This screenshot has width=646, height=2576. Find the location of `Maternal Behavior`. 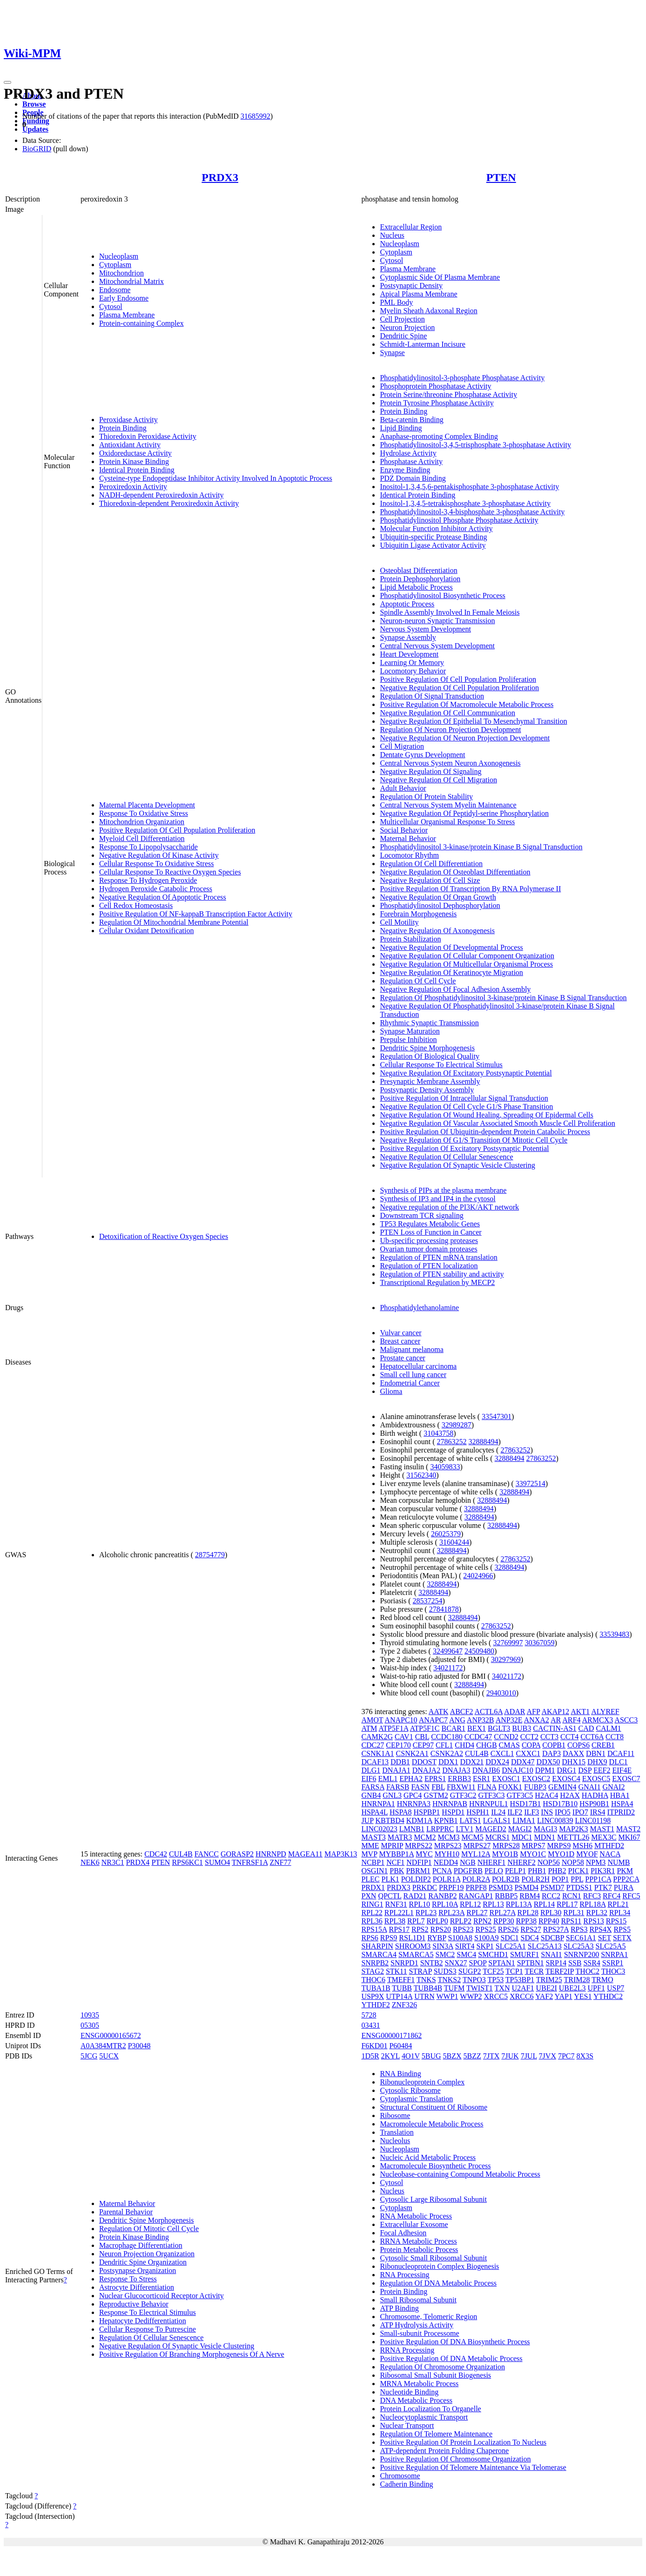

Maternal Behavior is located at coordinates (408, 838).